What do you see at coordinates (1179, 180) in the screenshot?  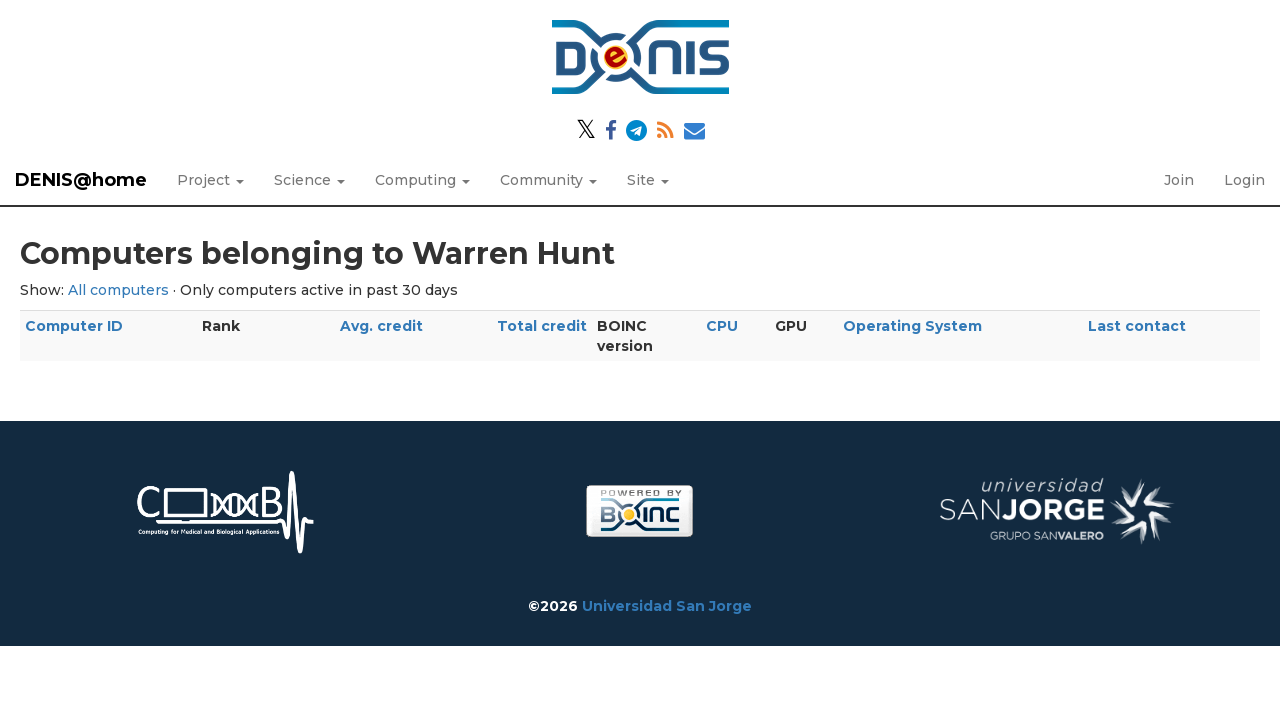 I see `Join` at bounding box center [1179, 180].